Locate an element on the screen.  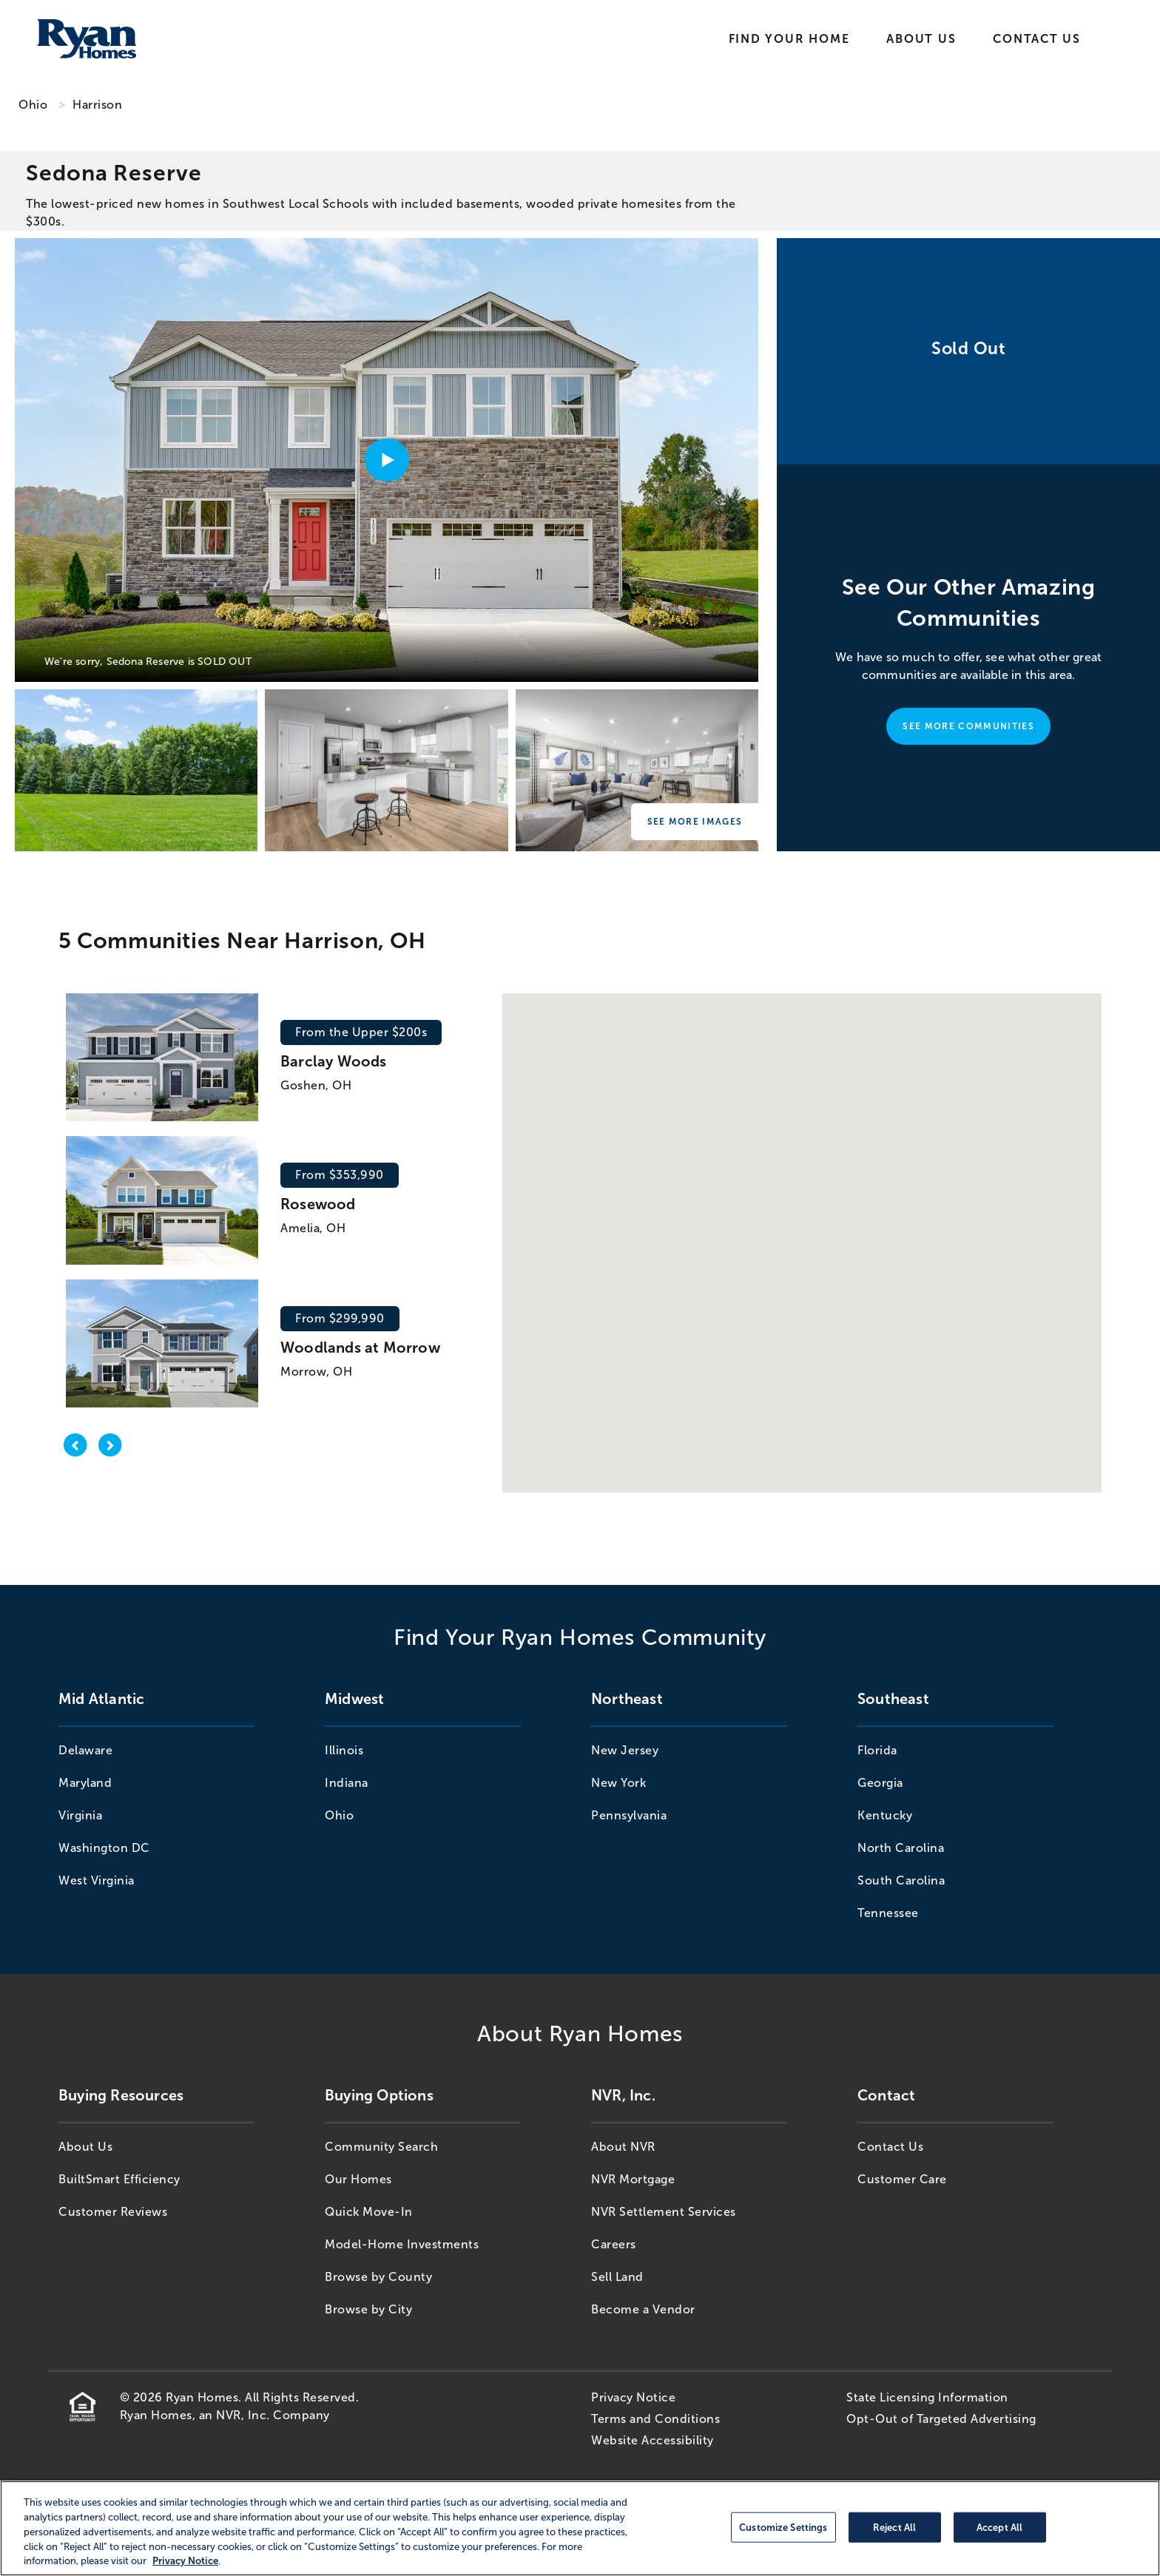
New York is located at coordinates (618, 1783).